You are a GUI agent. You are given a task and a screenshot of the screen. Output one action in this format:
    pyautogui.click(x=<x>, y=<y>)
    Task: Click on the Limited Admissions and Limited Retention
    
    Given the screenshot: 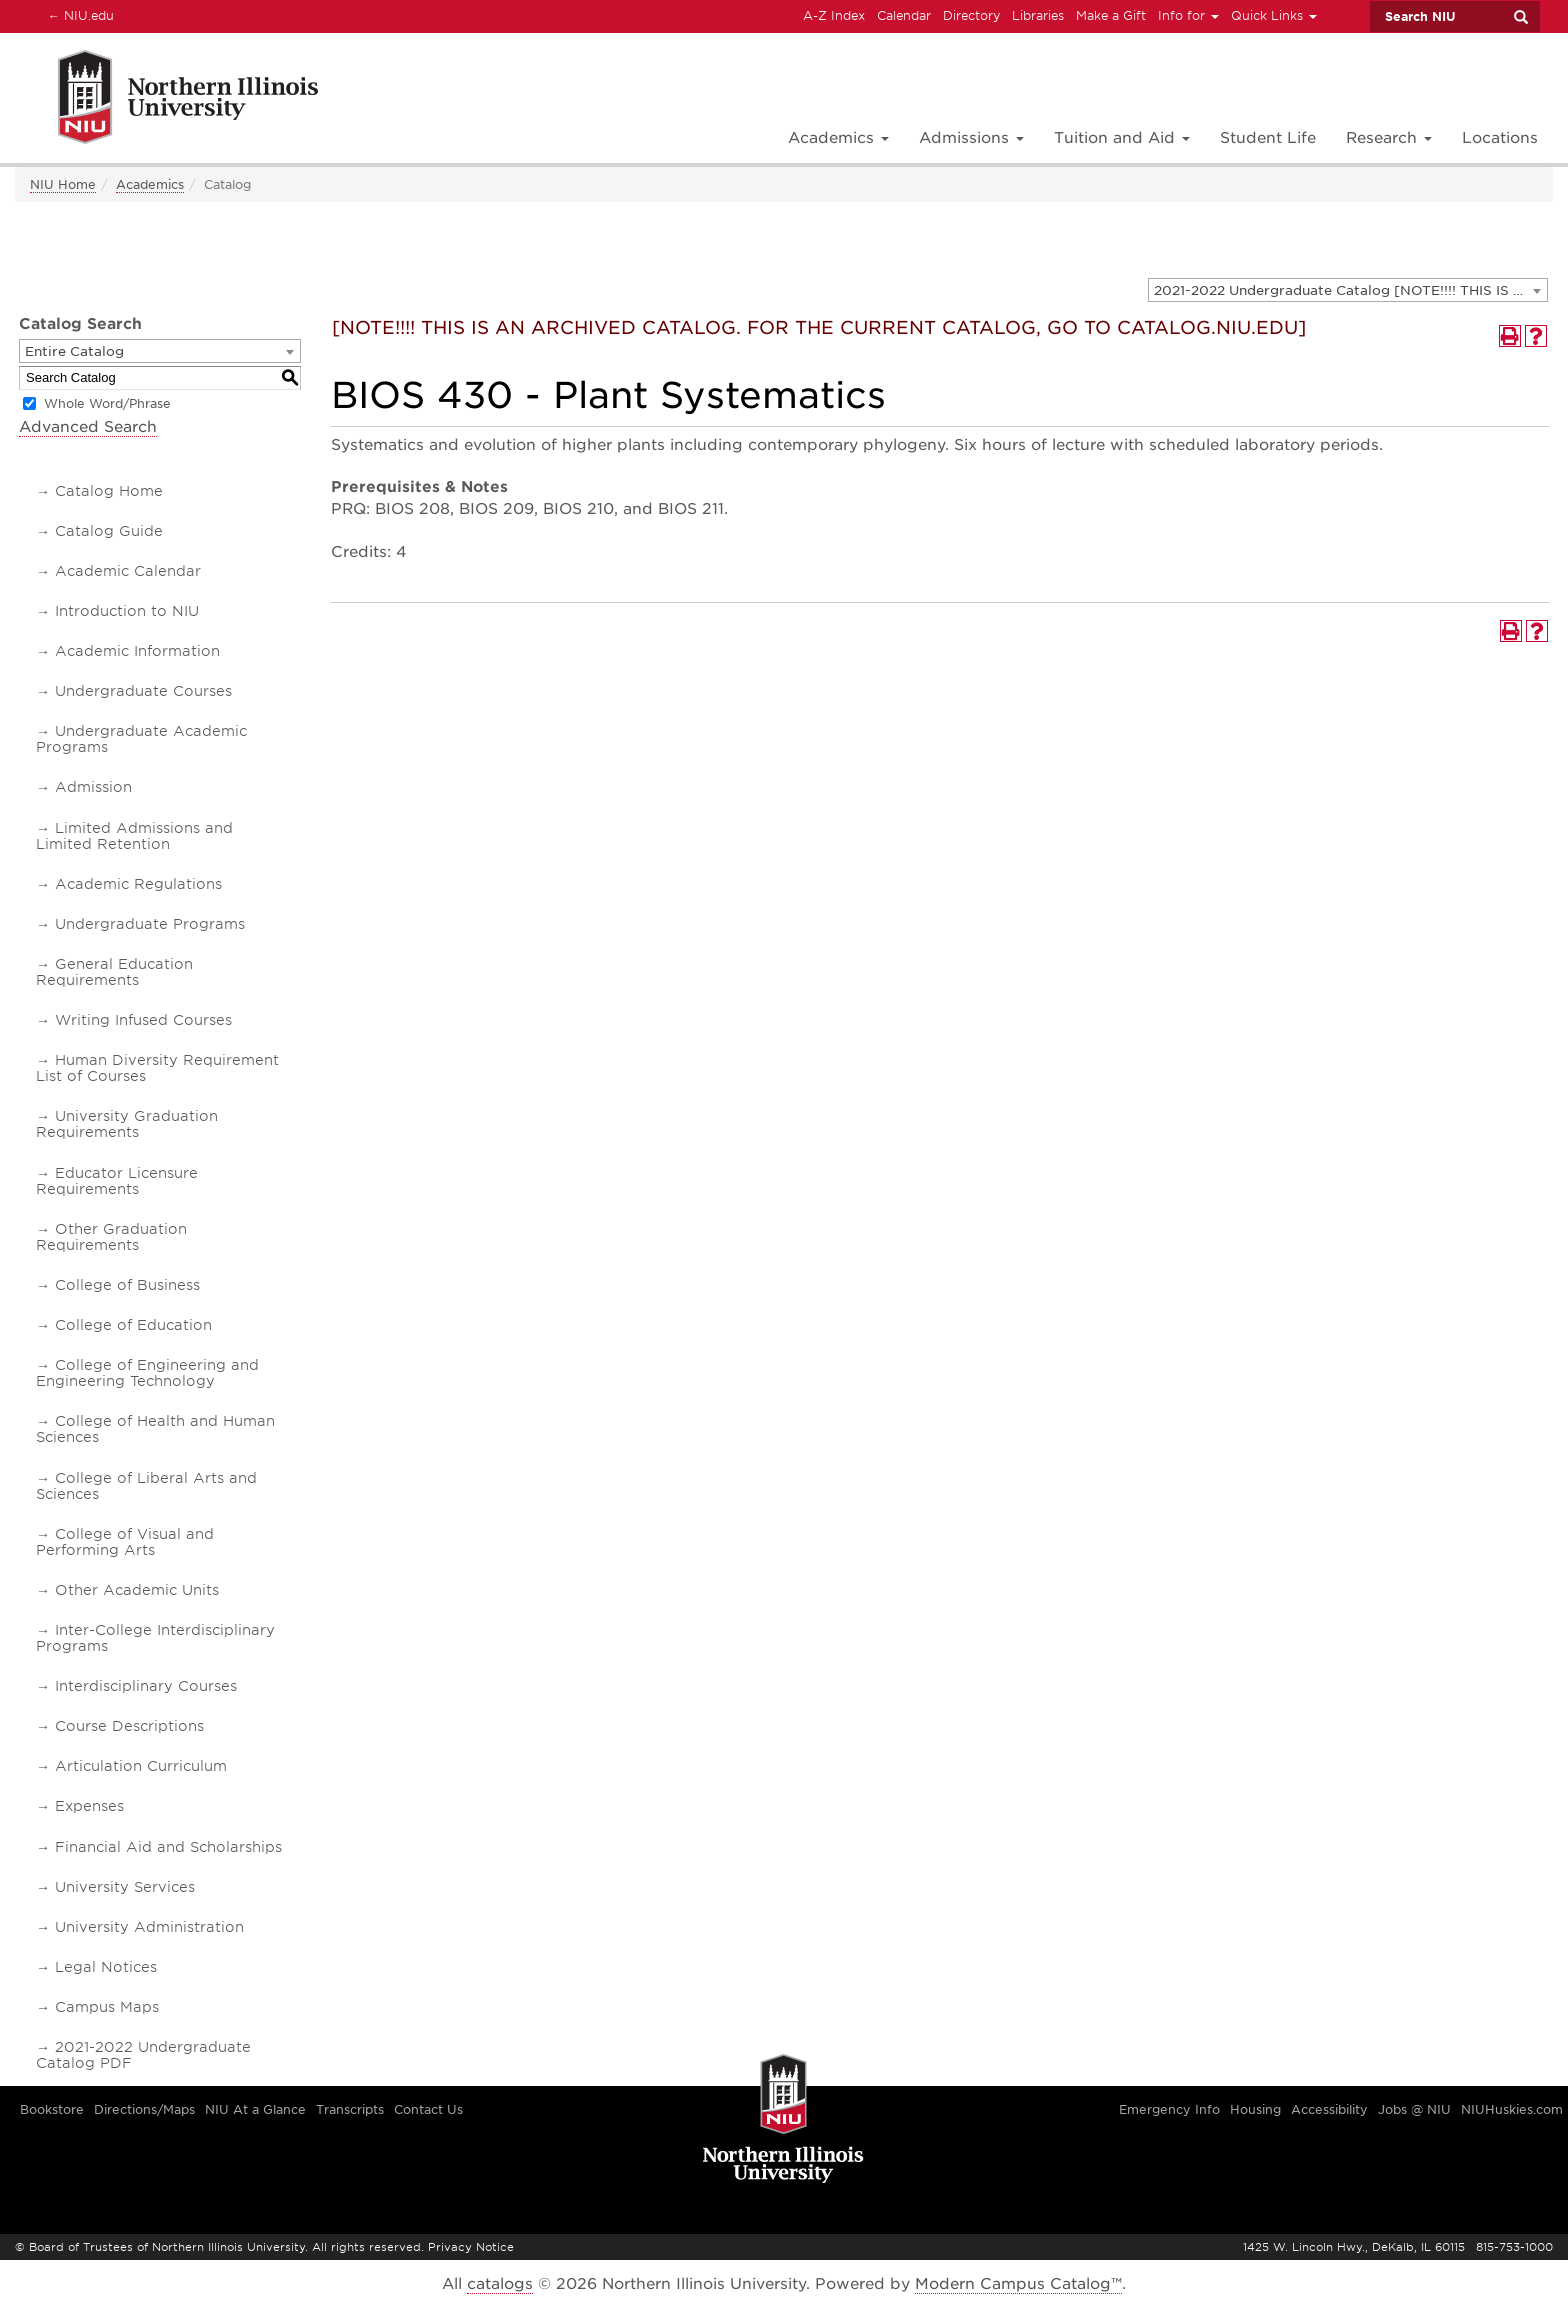 What is the action you would take?
    pyautogui.click(x=134, y=836)
    